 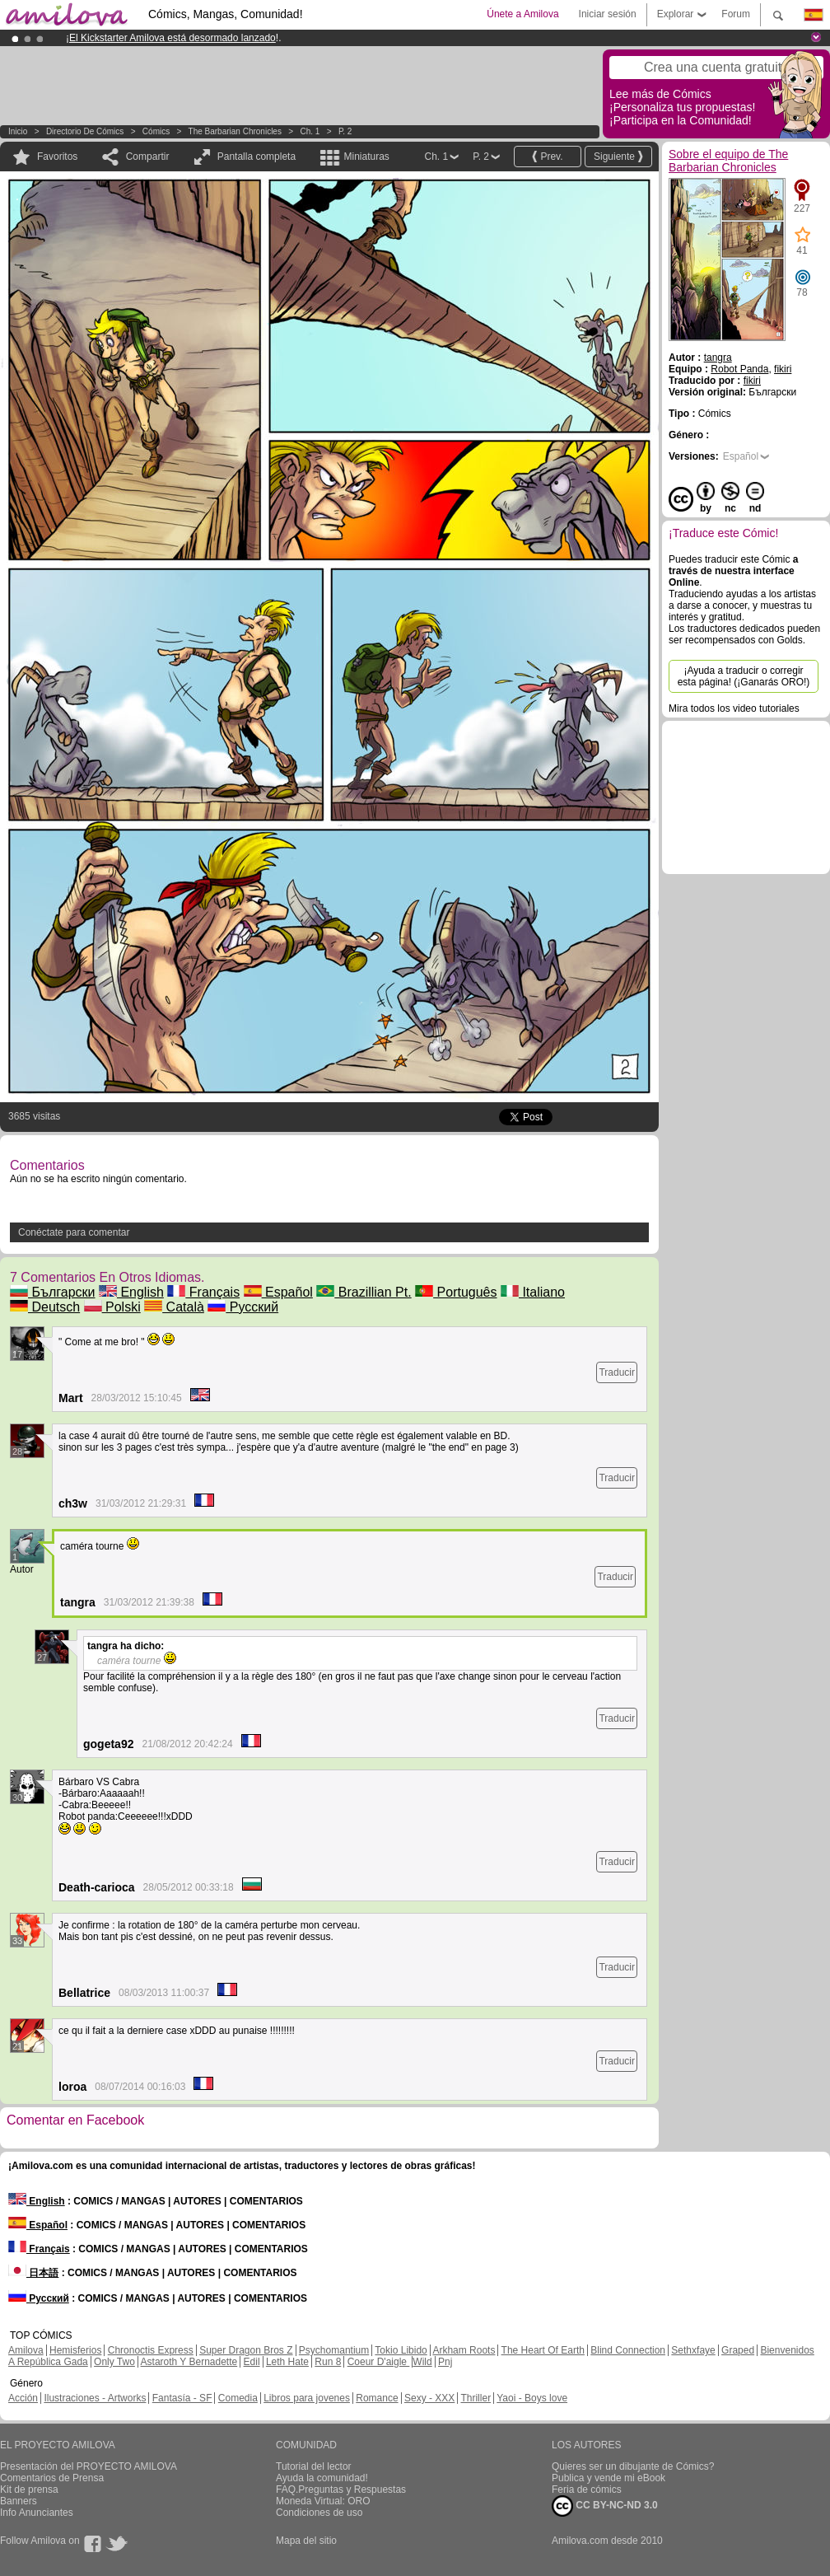 I want to click on Brazillian Pt., so click(x=363, y=1292).